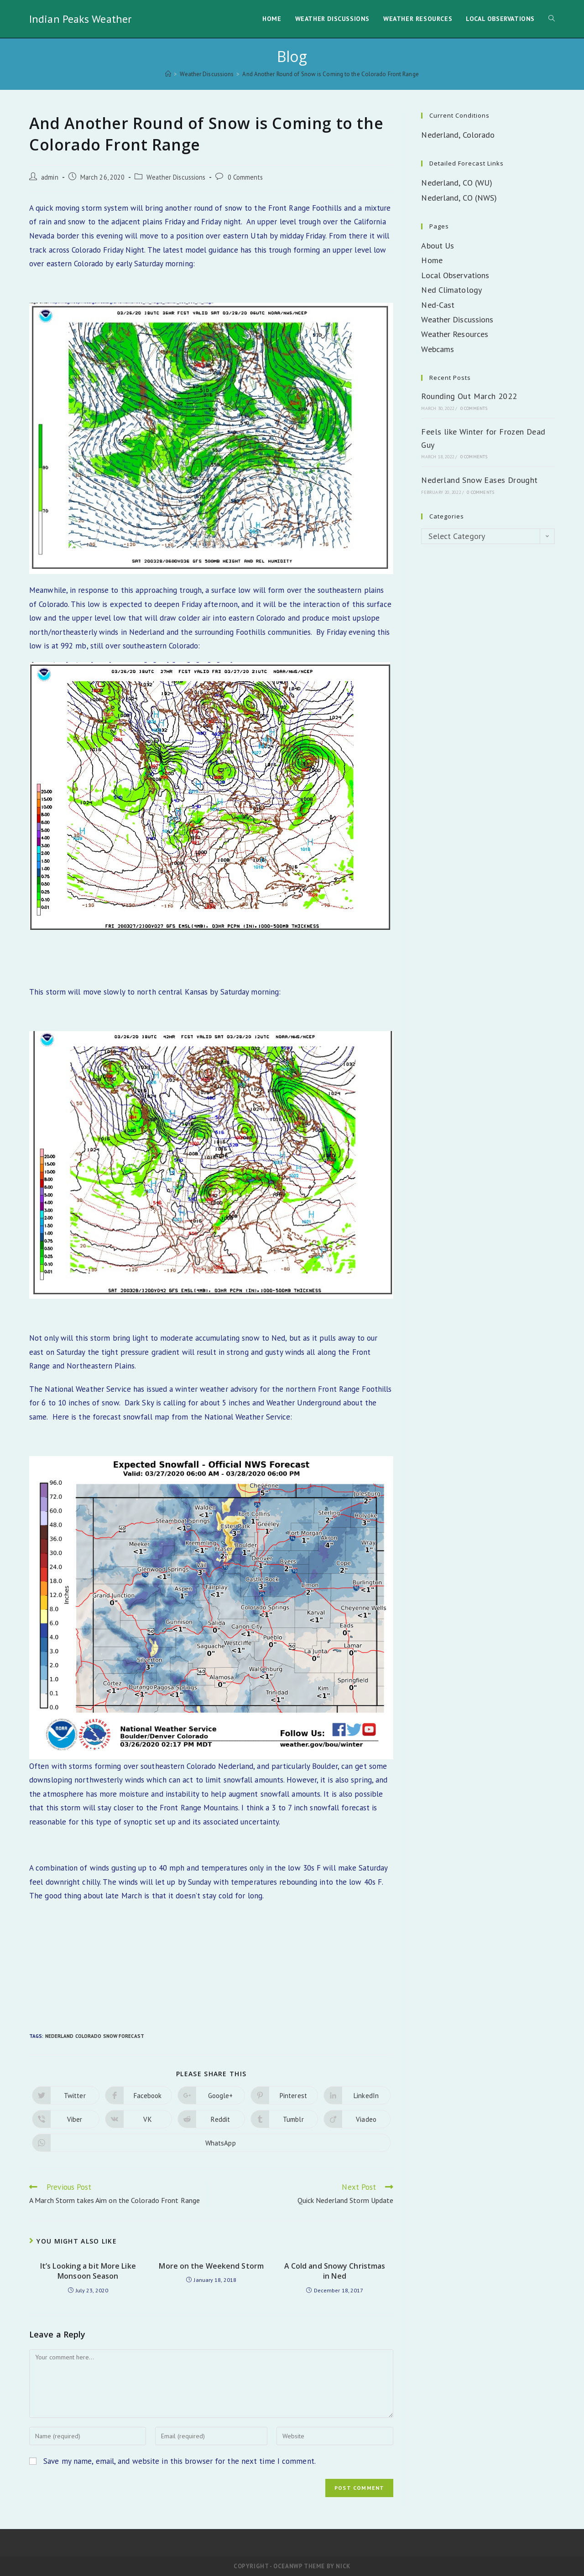  I want to click on About Us, so click(437, 245).